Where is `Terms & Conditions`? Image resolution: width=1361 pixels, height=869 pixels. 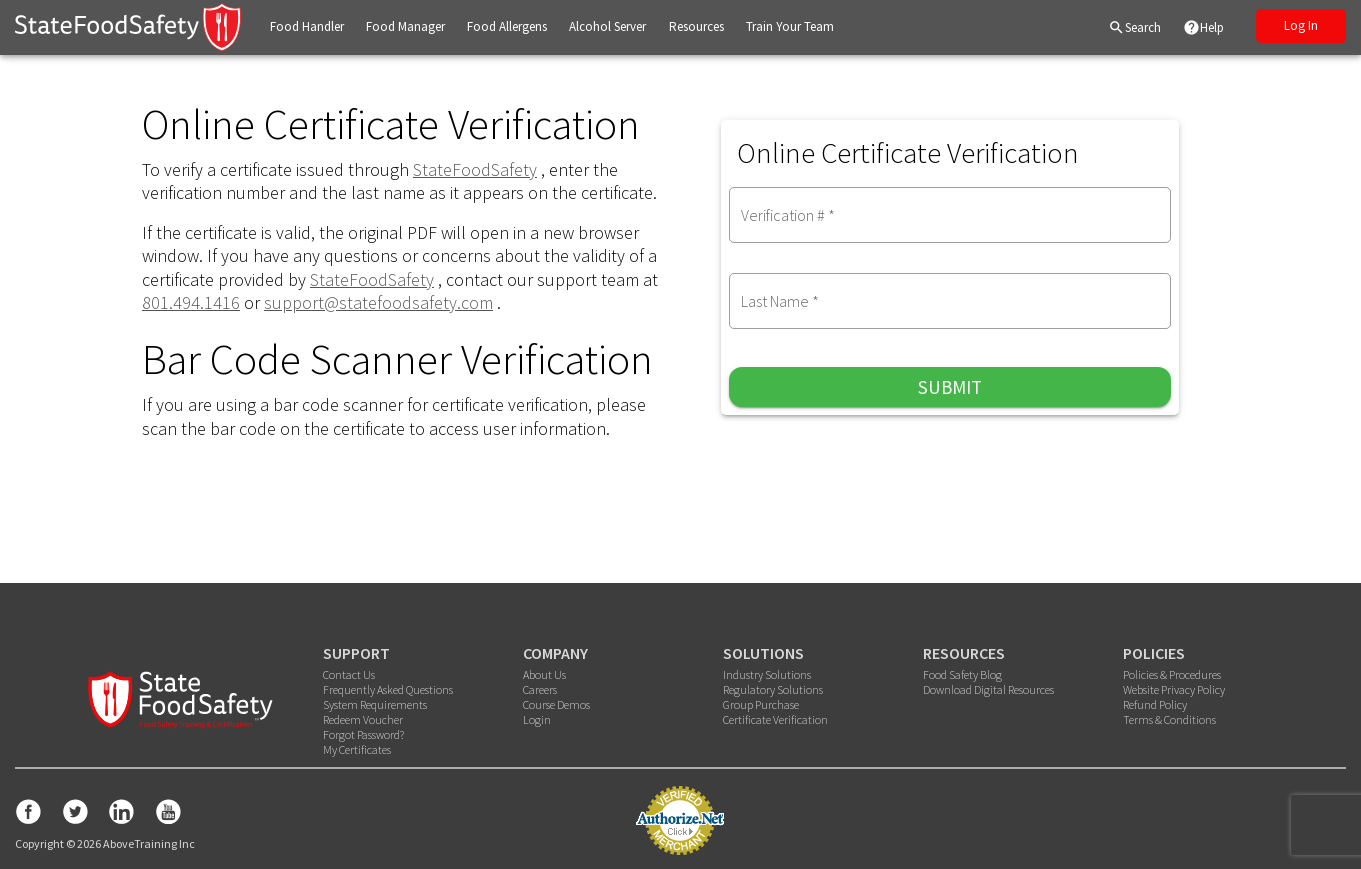
Terms & Conditions is located at coordinates (1169, 719).